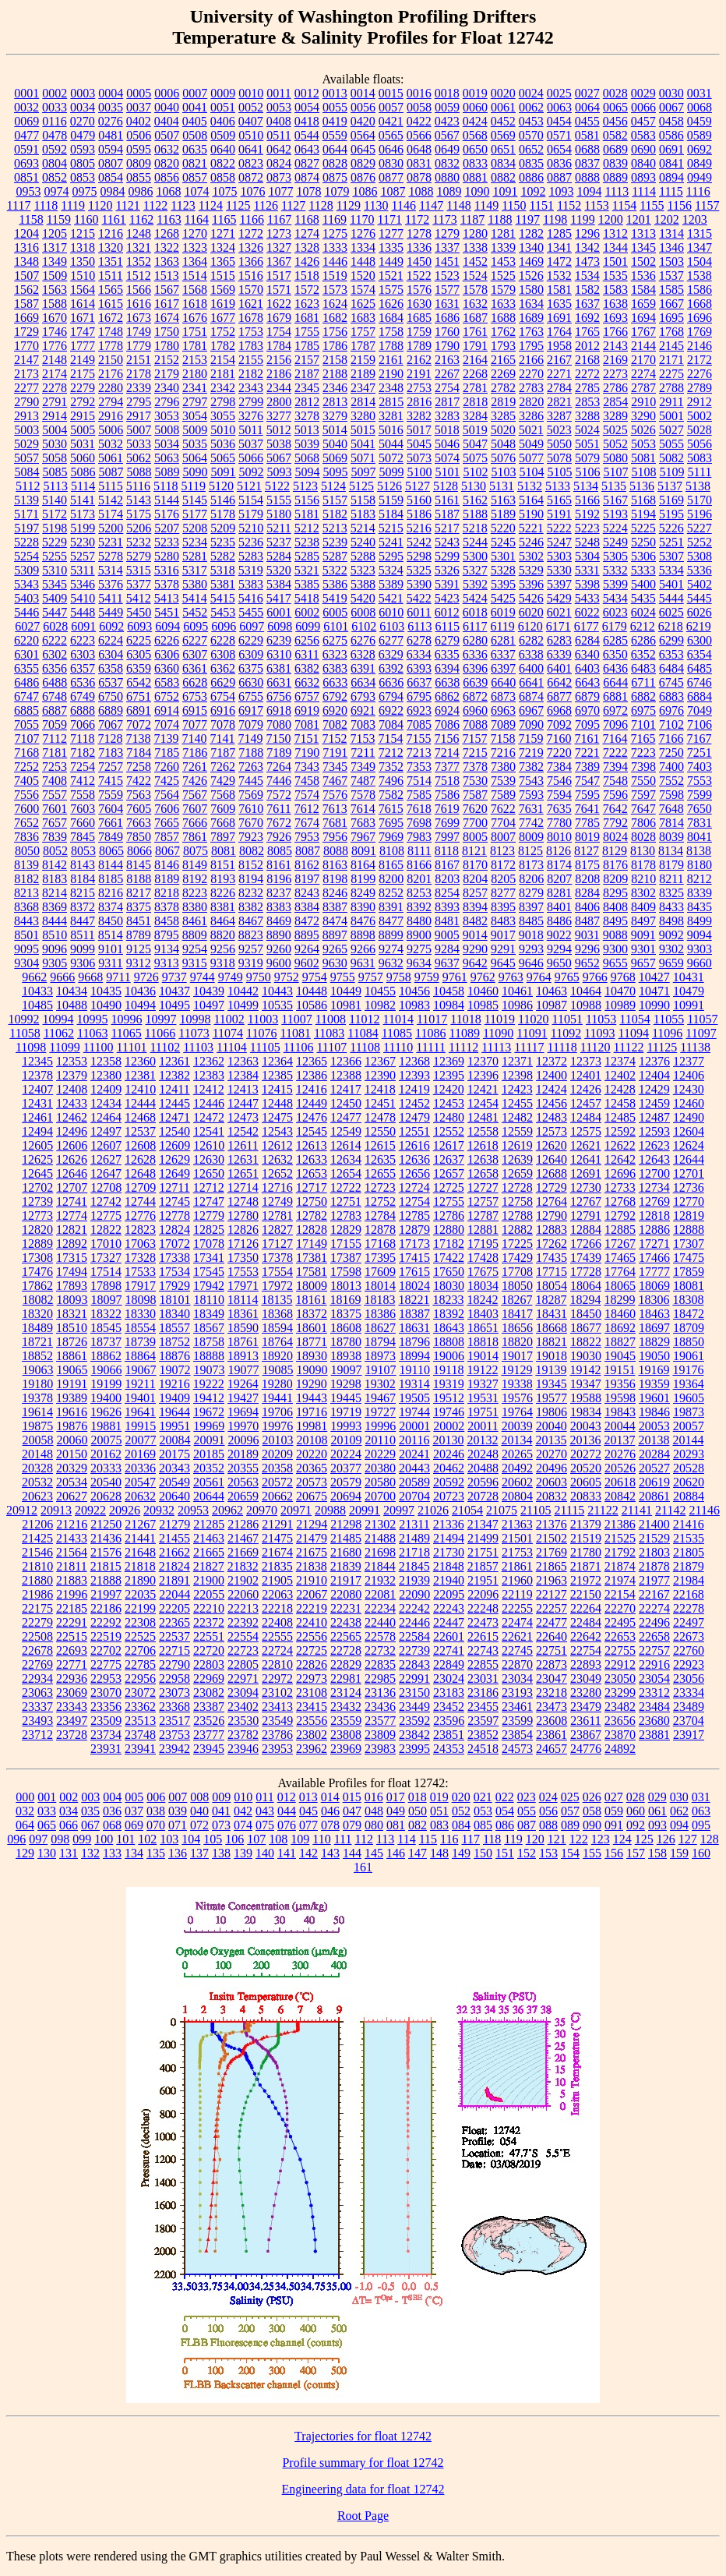  Describe the element at coordinates (174, 1664) in the screenshot. I see `22790` at that location.